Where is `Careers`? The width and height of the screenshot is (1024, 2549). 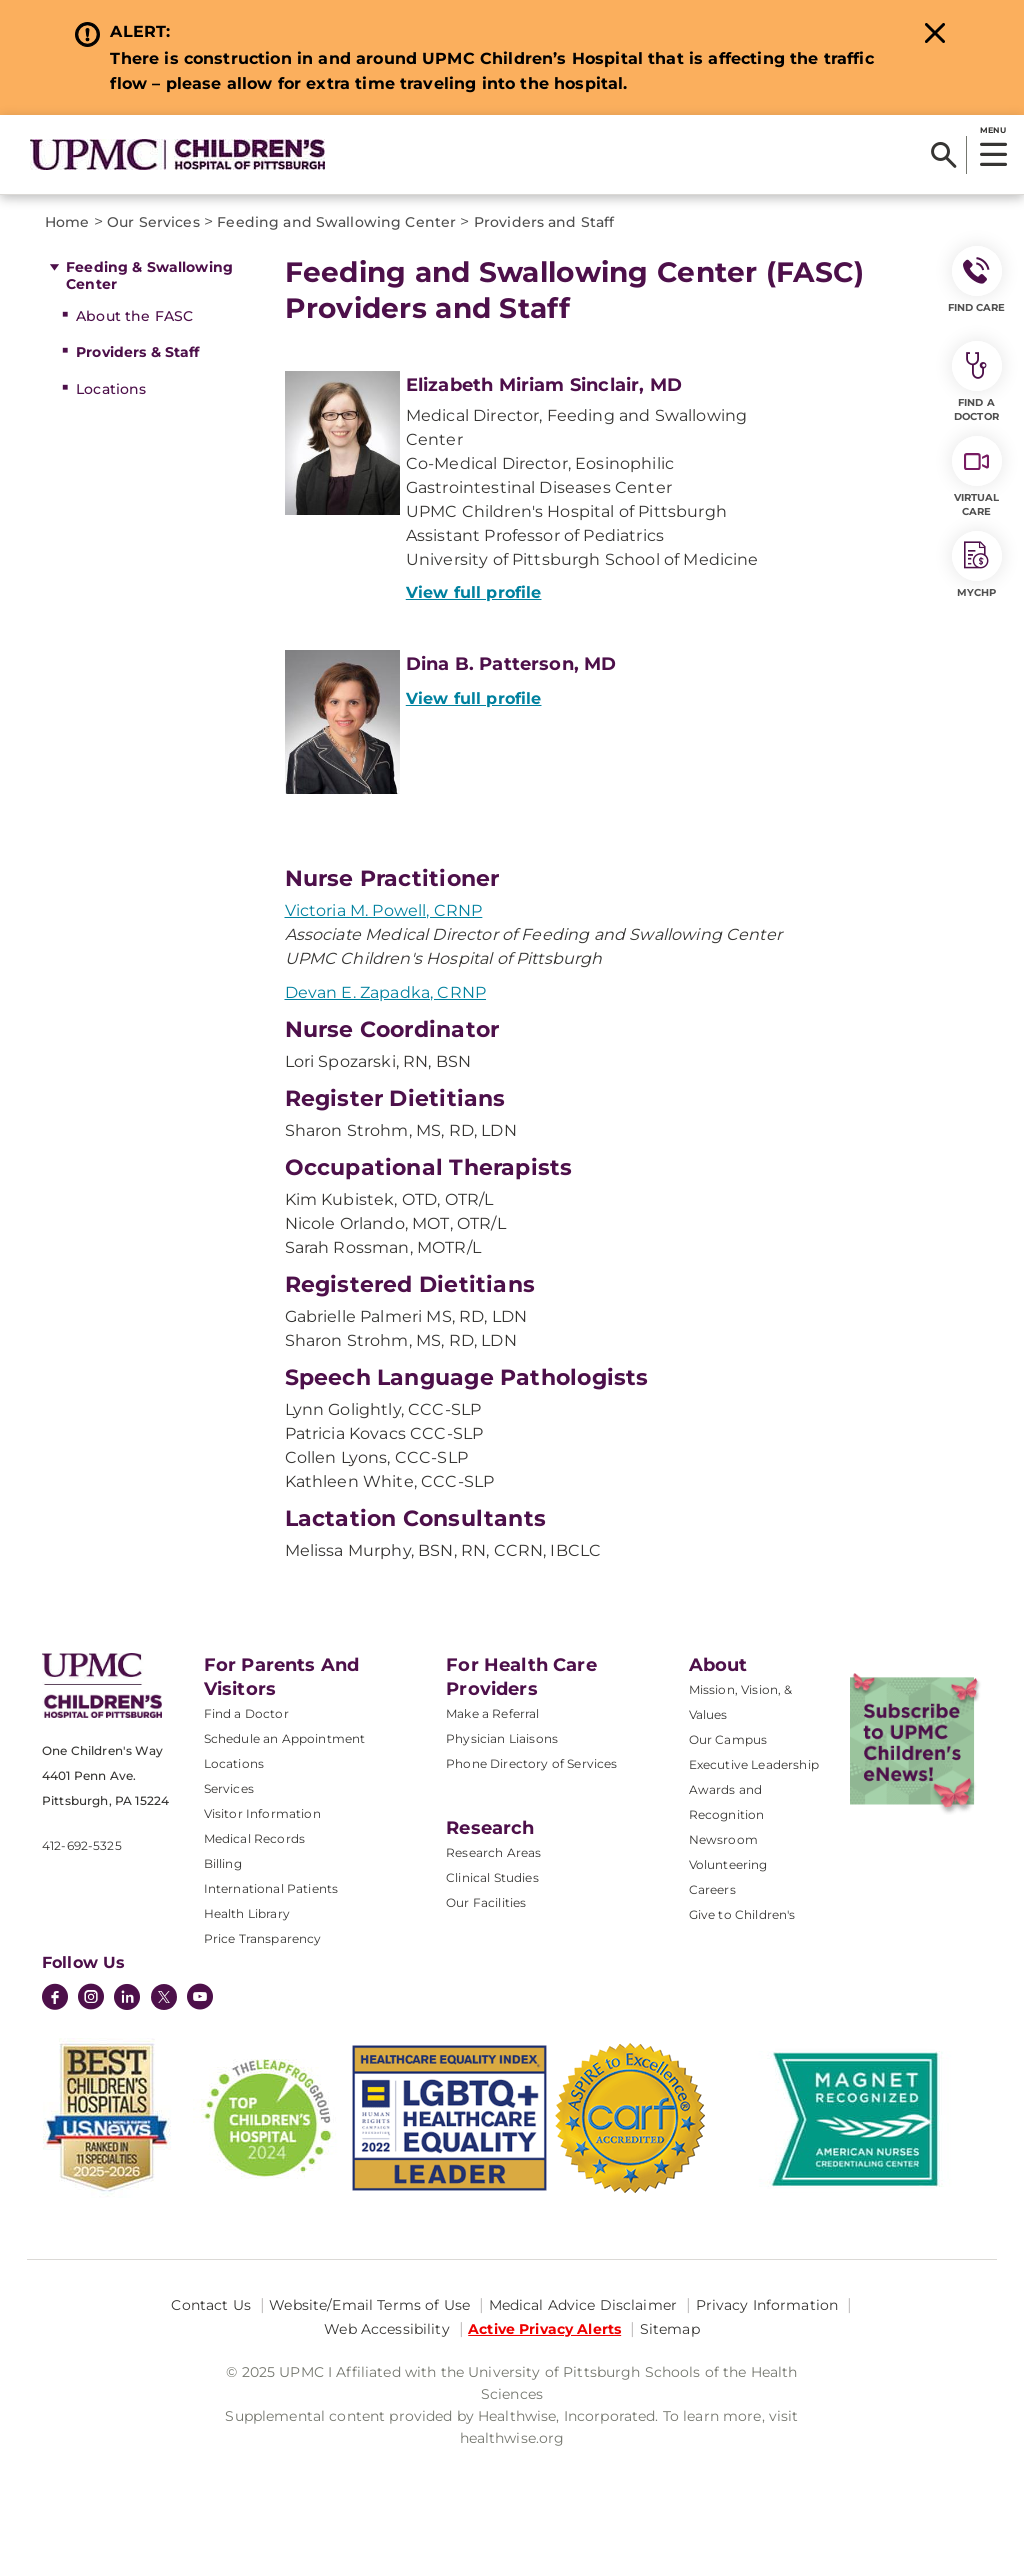 Careers is located at coordinates (712, 1889).